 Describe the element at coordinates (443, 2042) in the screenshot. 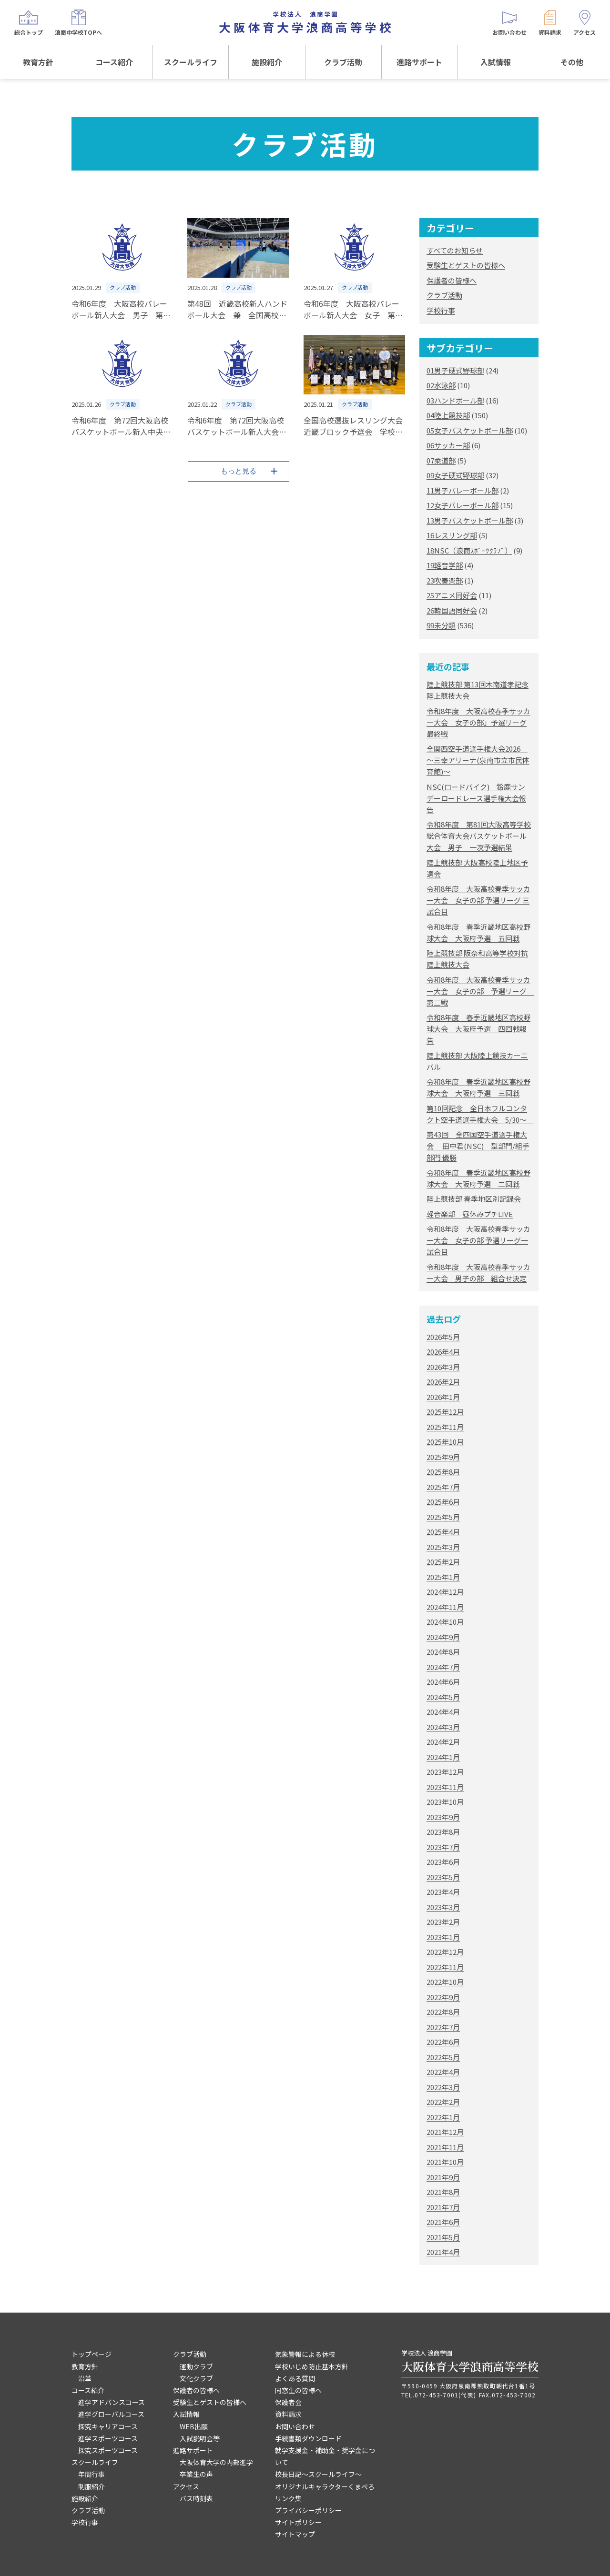

I see `2022年6月` at that location.